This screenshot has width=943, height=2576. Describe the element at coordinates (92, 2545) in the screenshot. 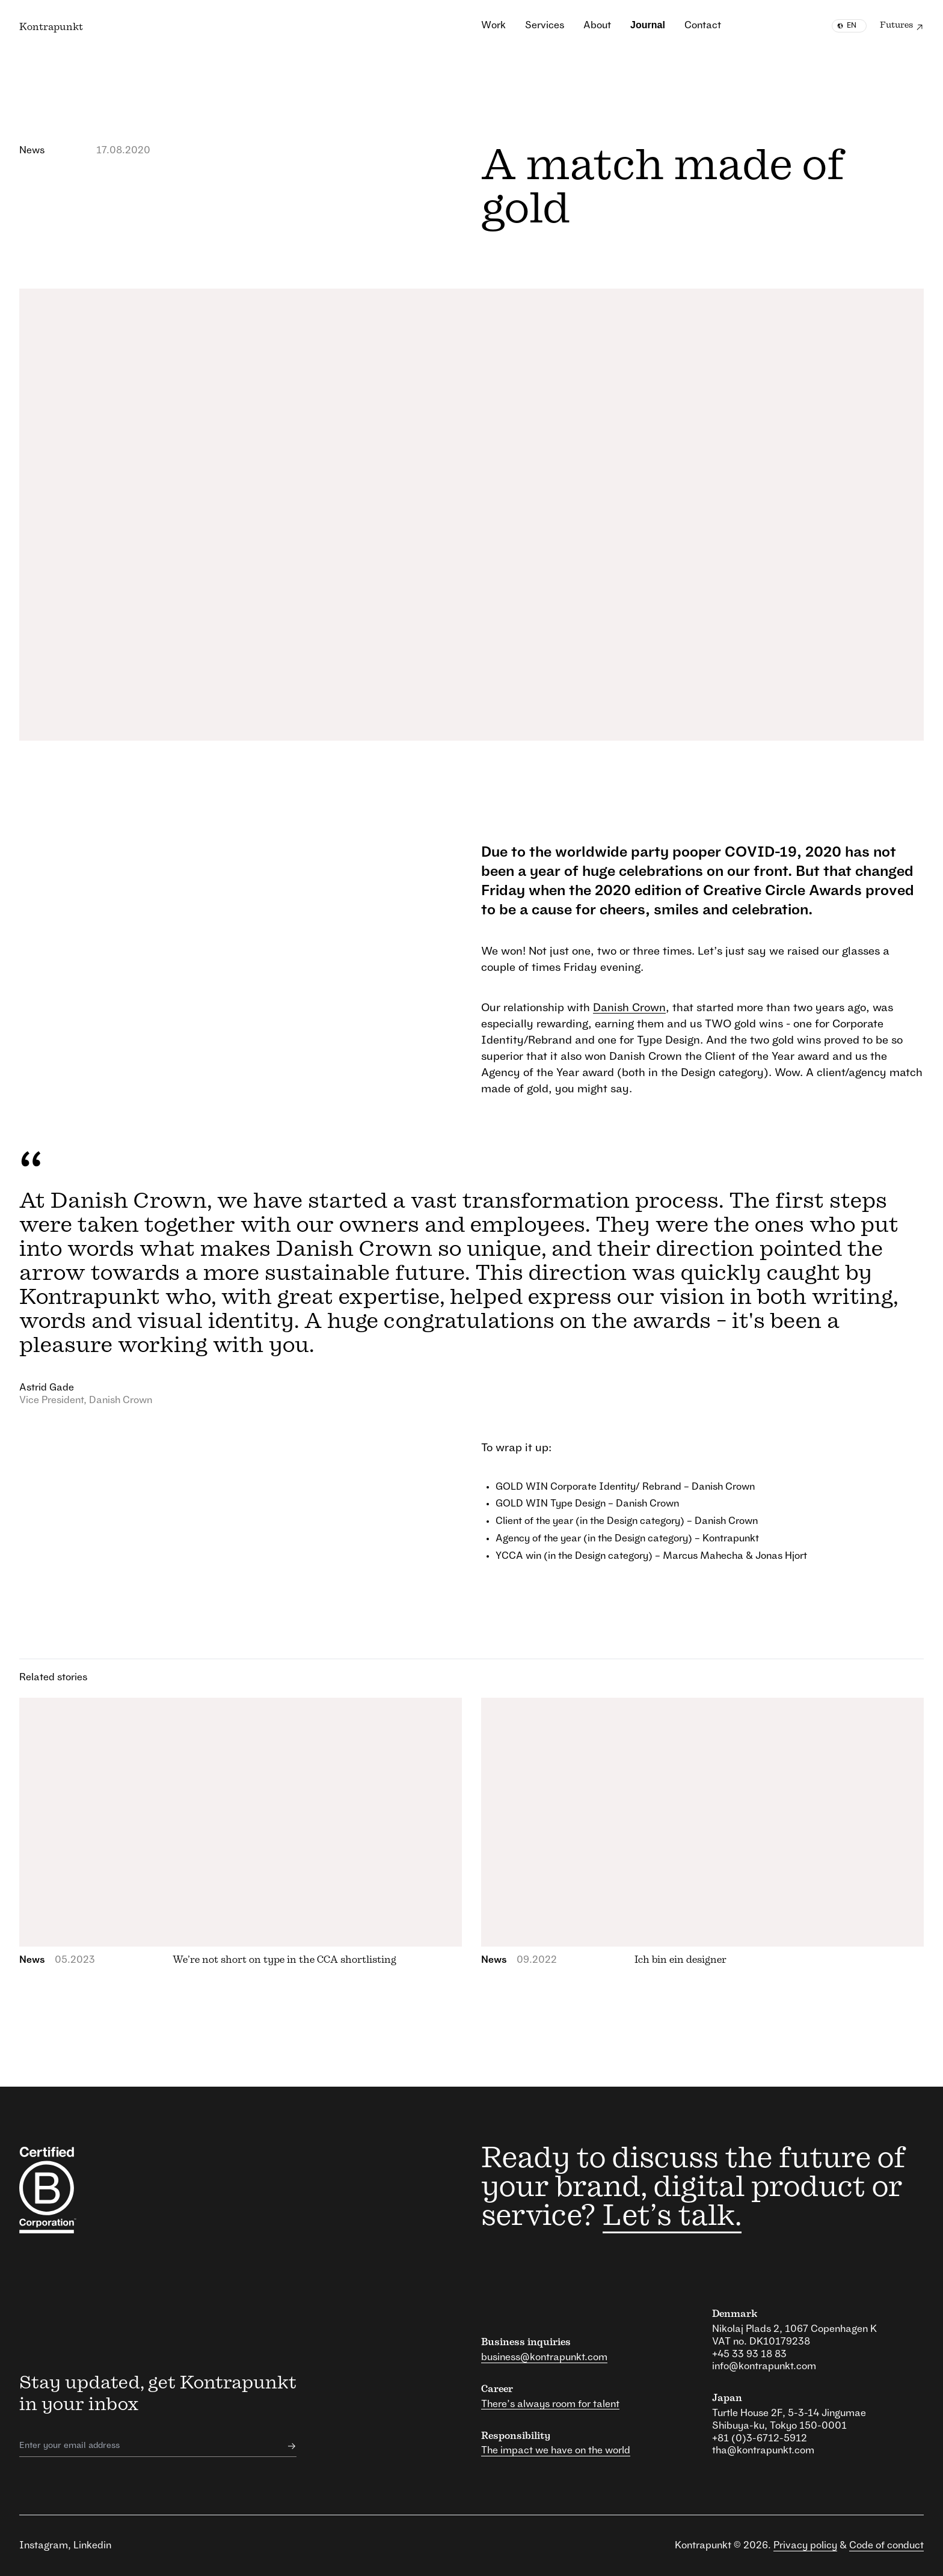

I see `Linkedin` at that location.